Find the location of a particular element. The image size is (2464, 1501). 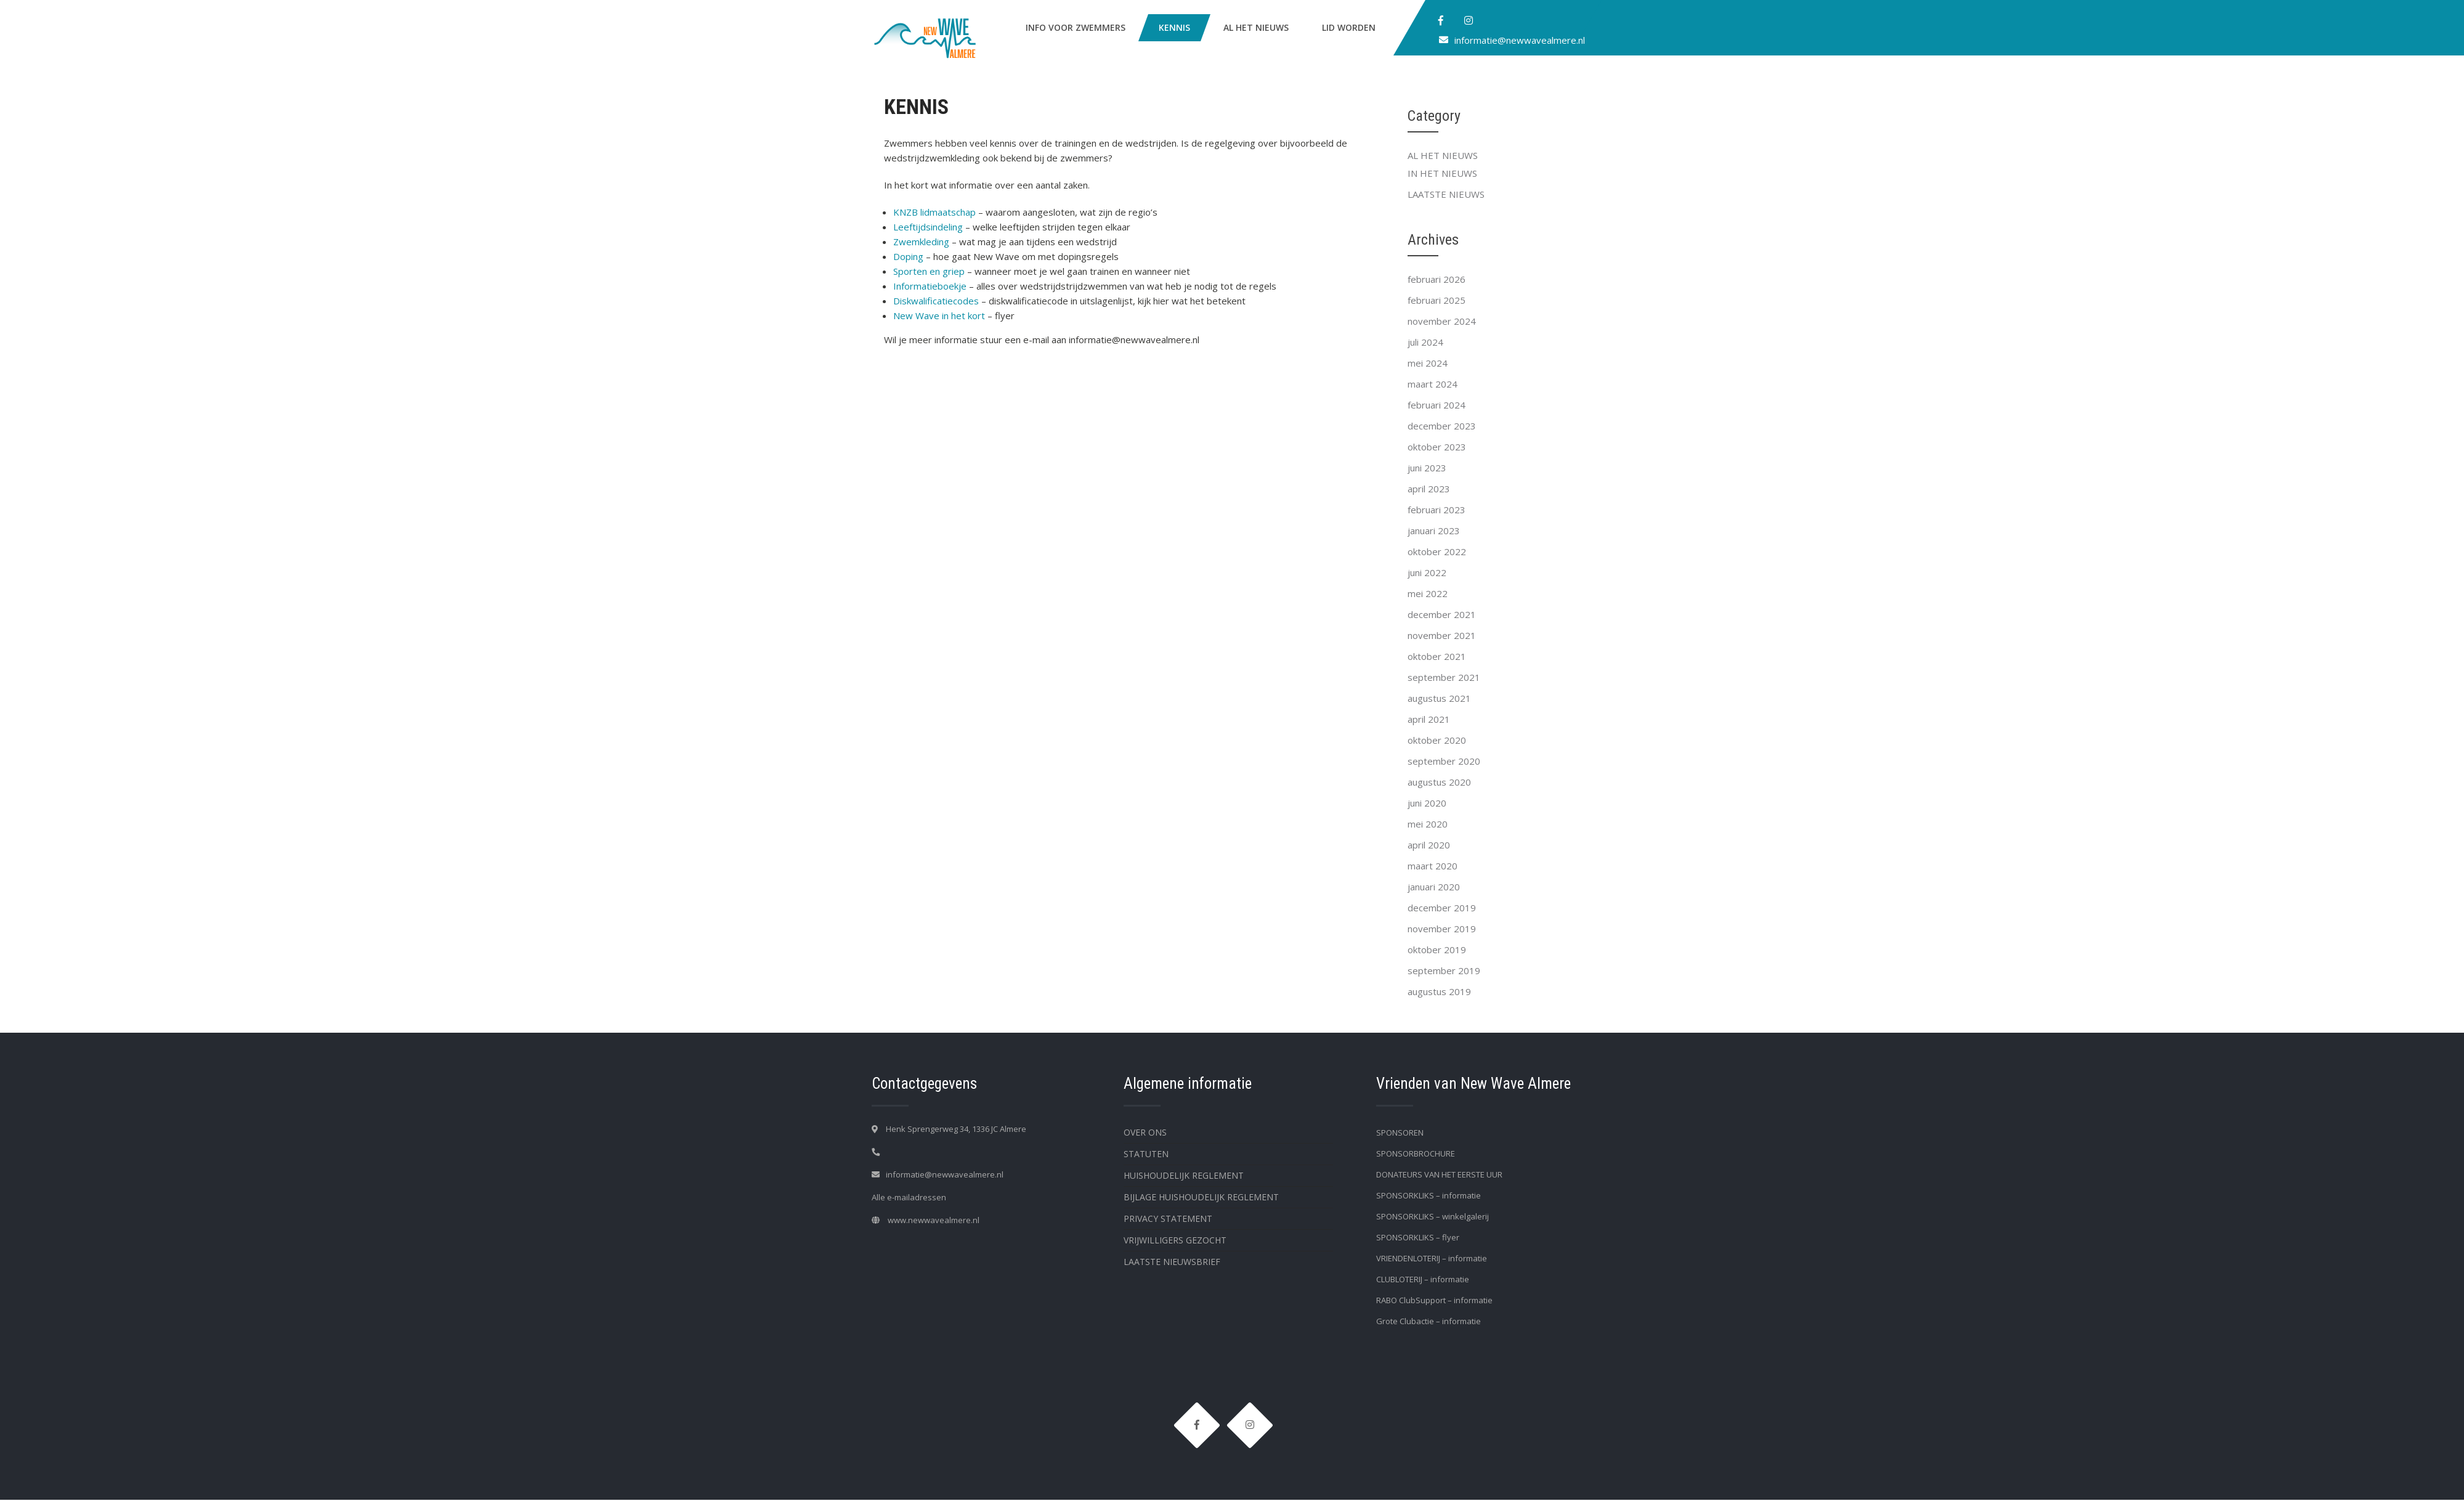

januari 2023 is located at coordinates (1434, 530).